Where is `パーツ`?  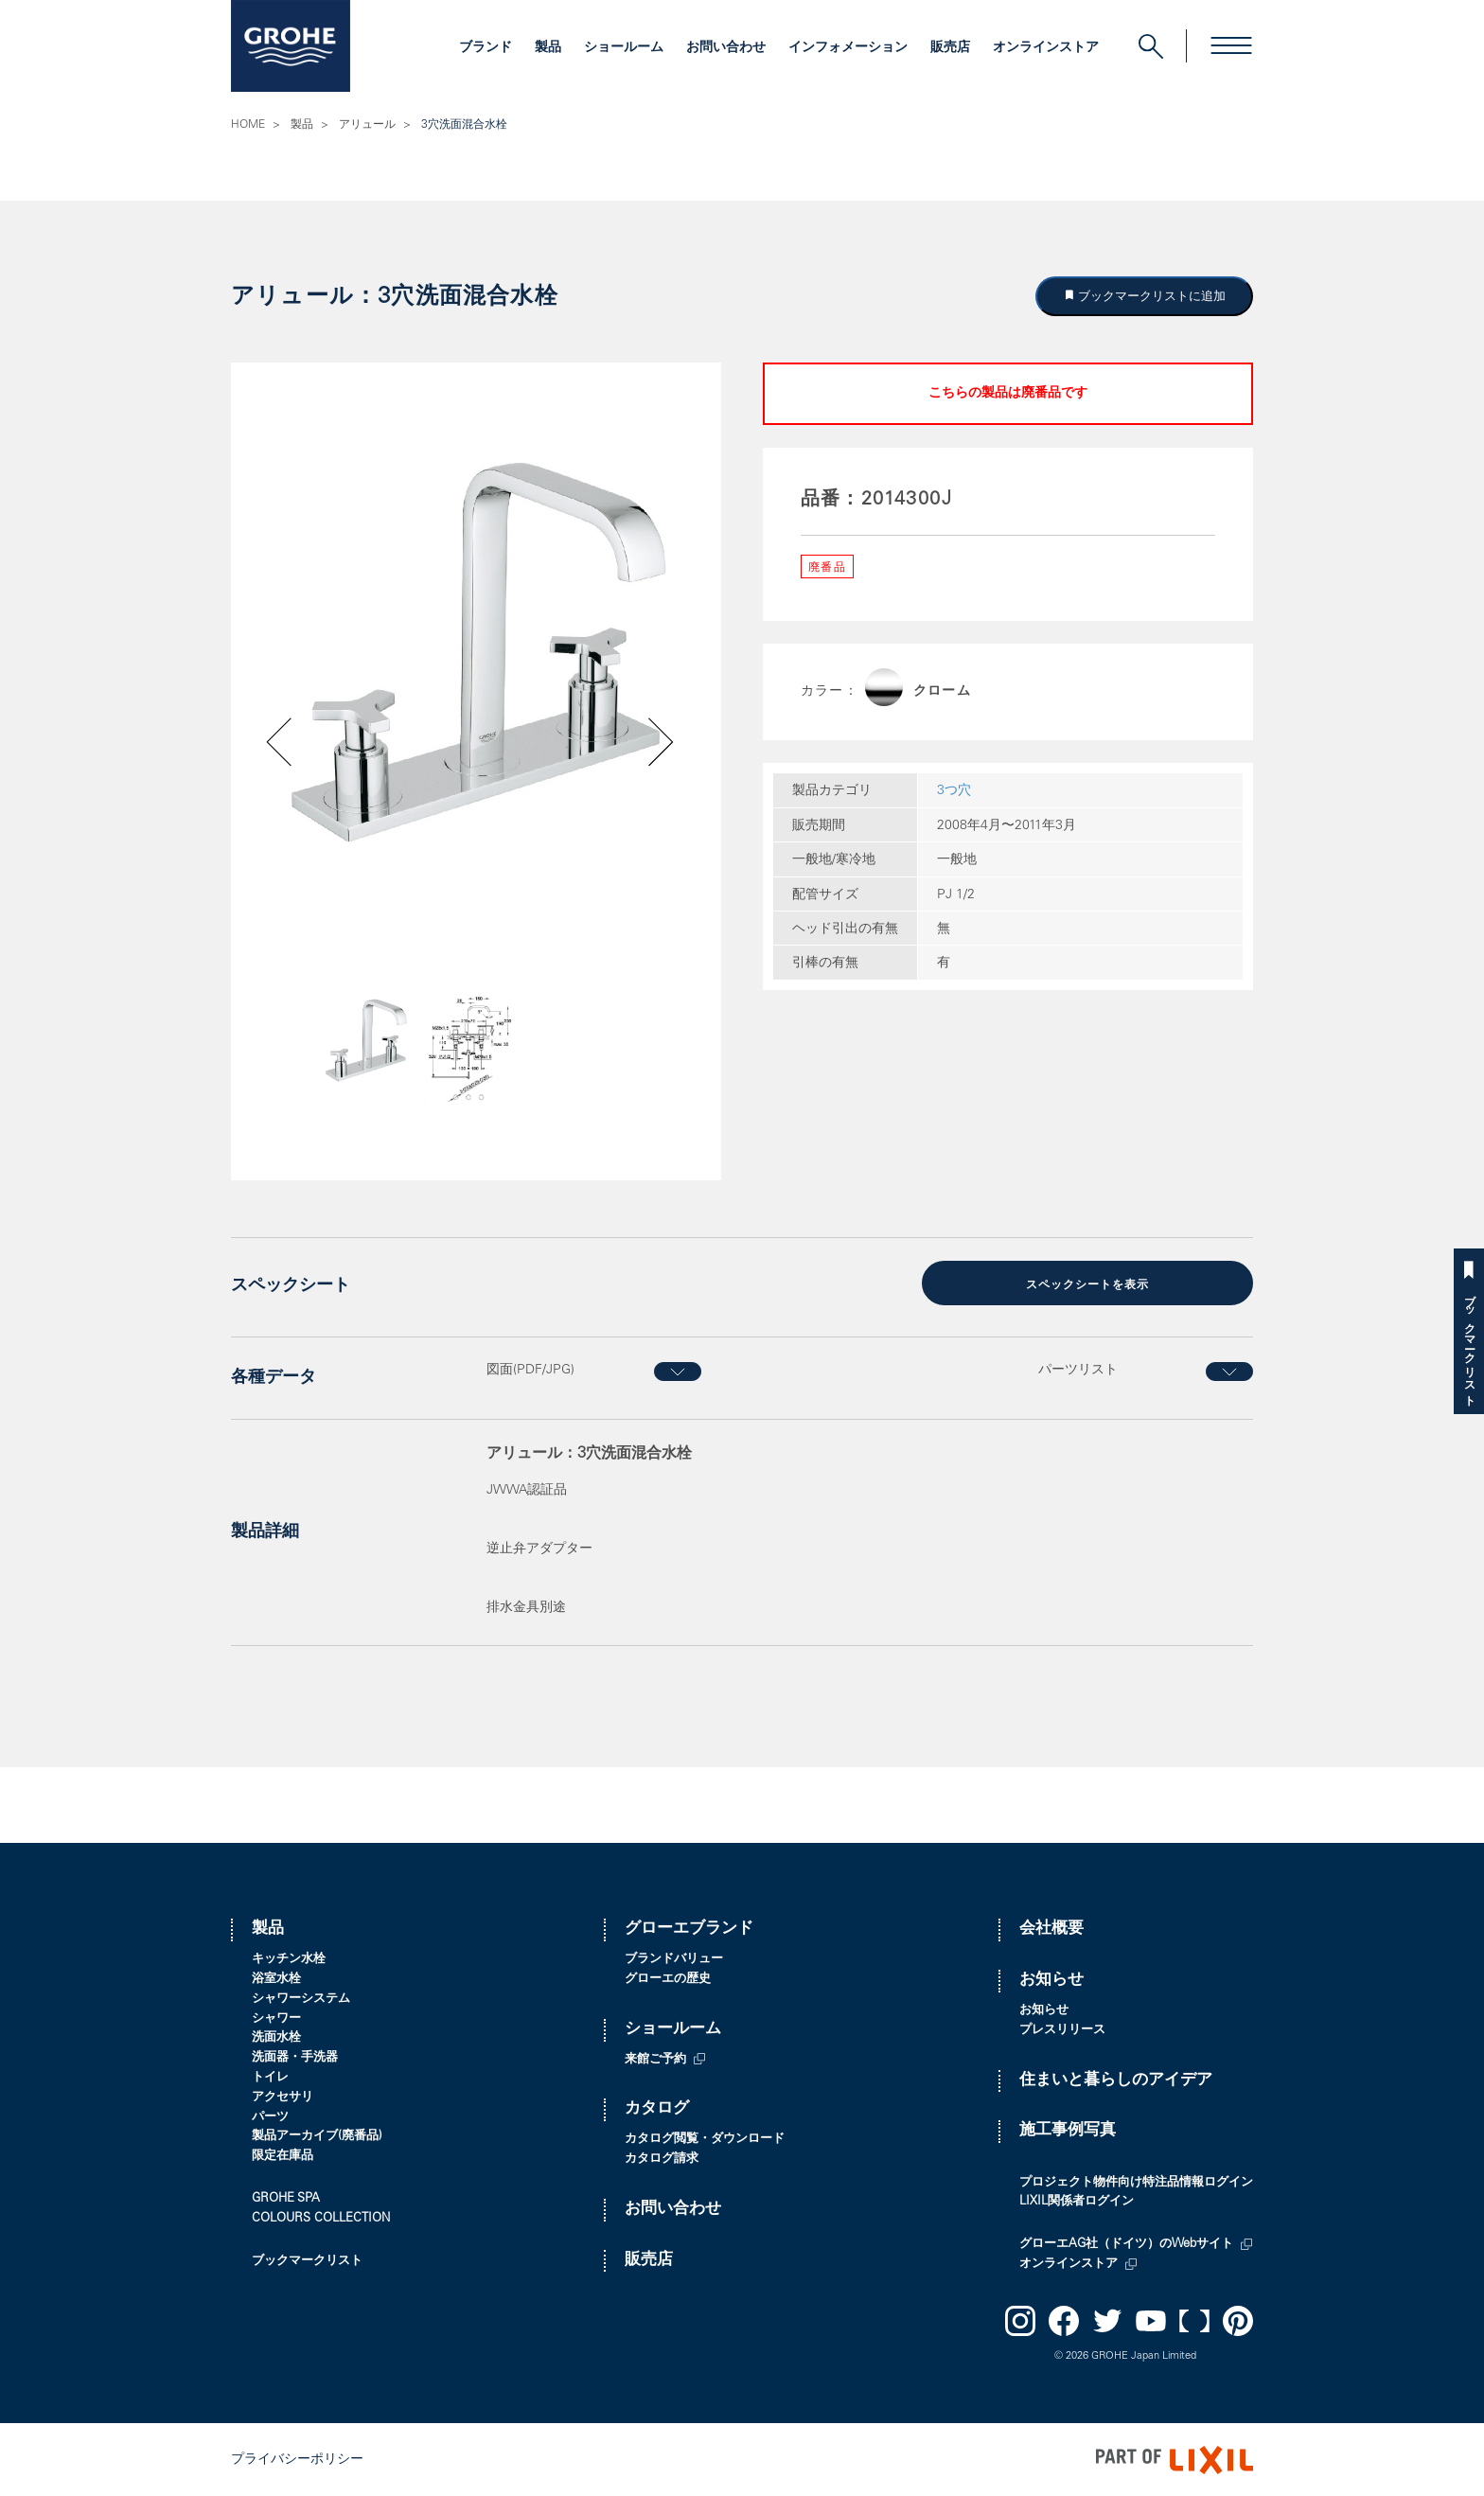 パーツ is located at coordinates (270, 2116).